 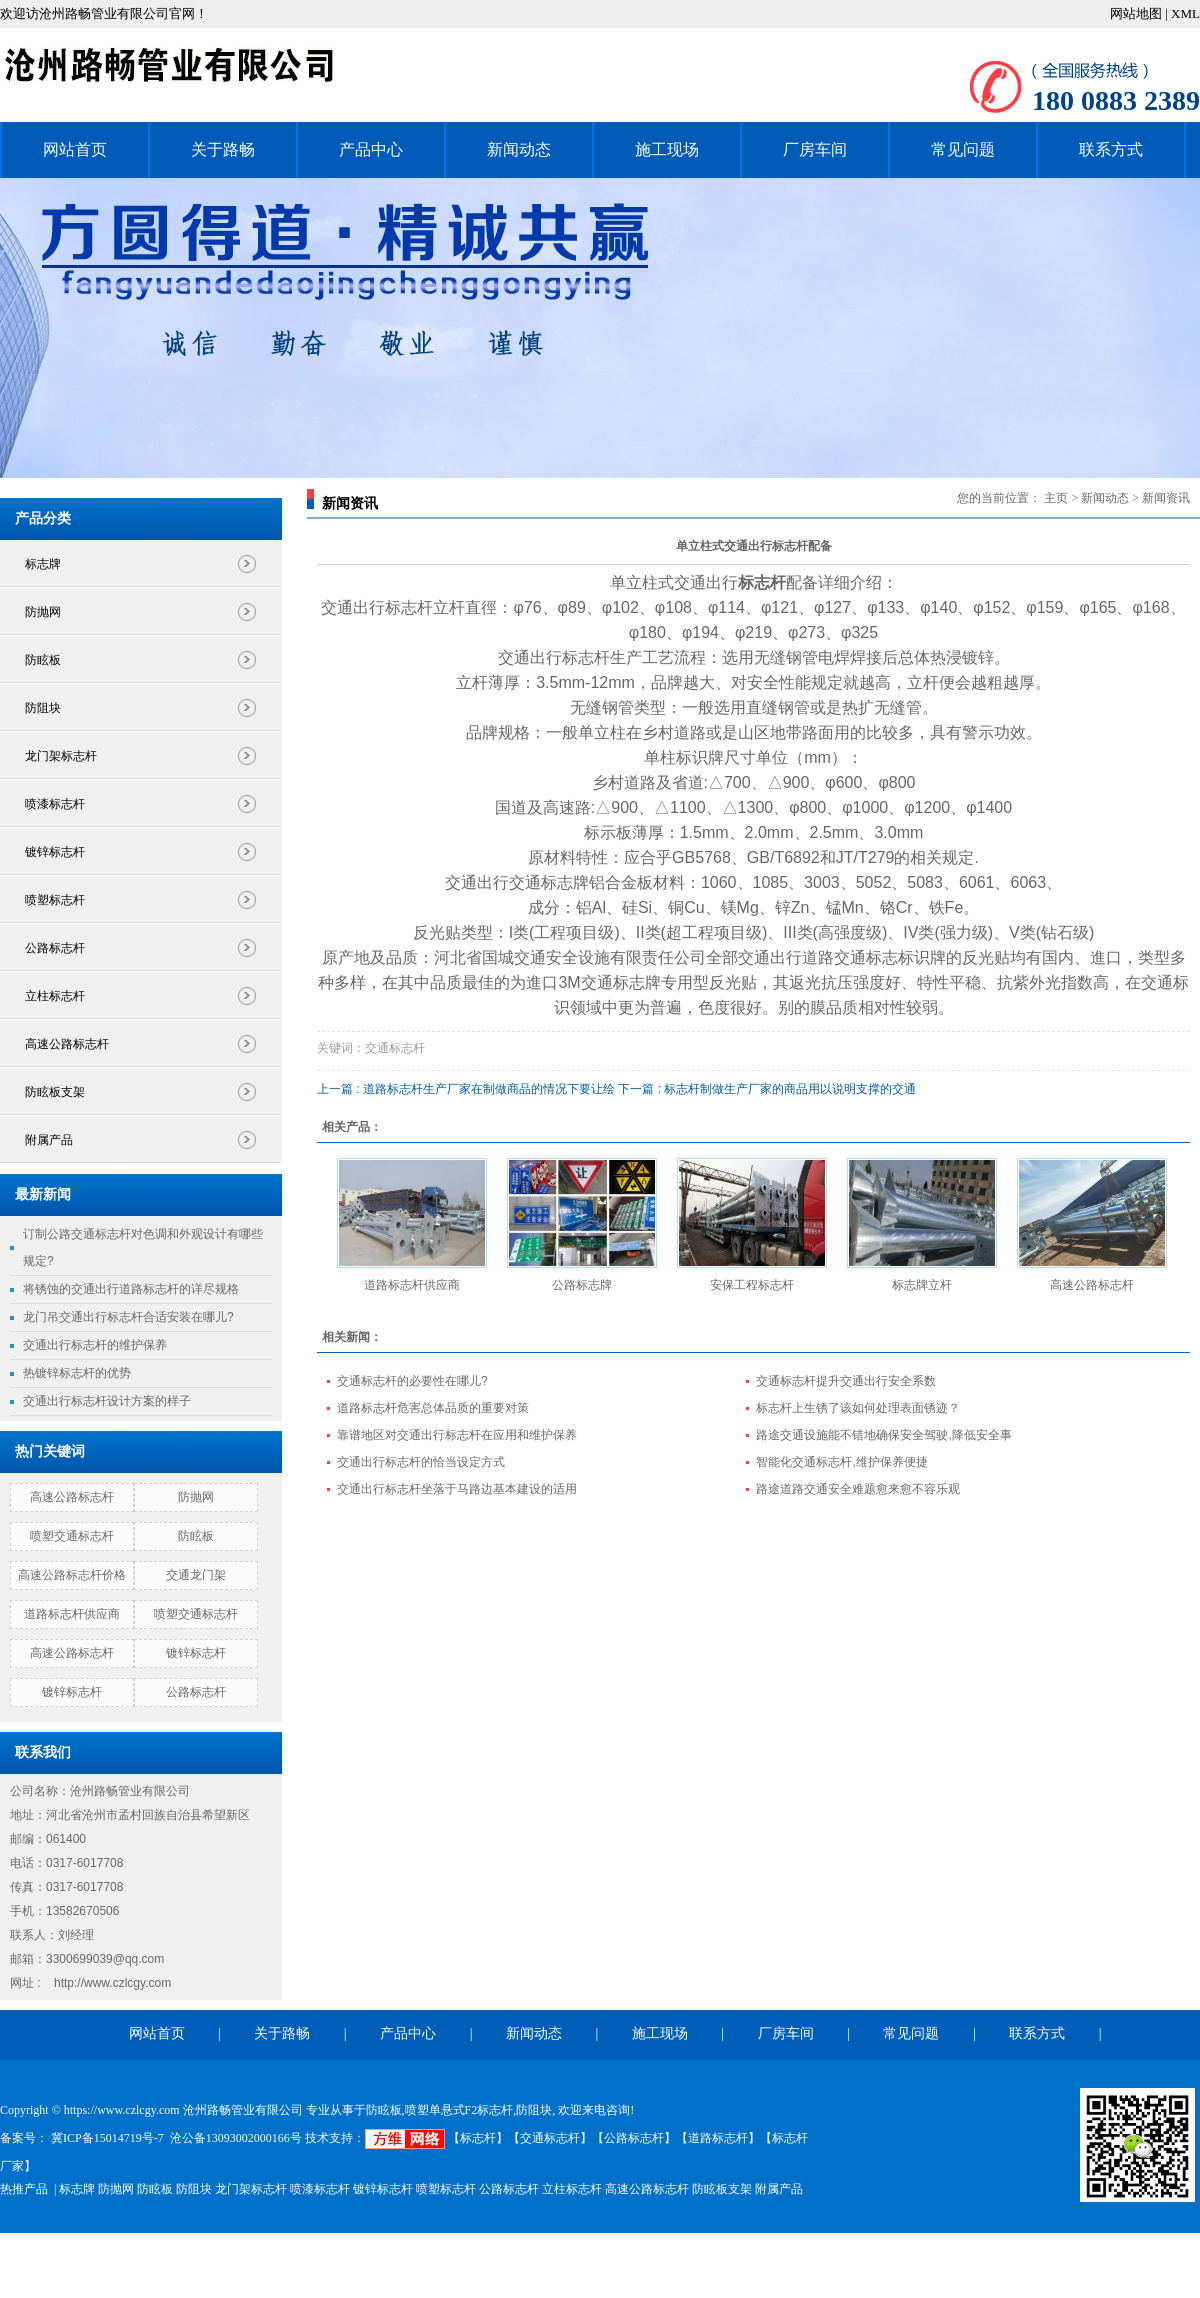 I want to click on 立柱标志杆, so click(x=55, y=996).